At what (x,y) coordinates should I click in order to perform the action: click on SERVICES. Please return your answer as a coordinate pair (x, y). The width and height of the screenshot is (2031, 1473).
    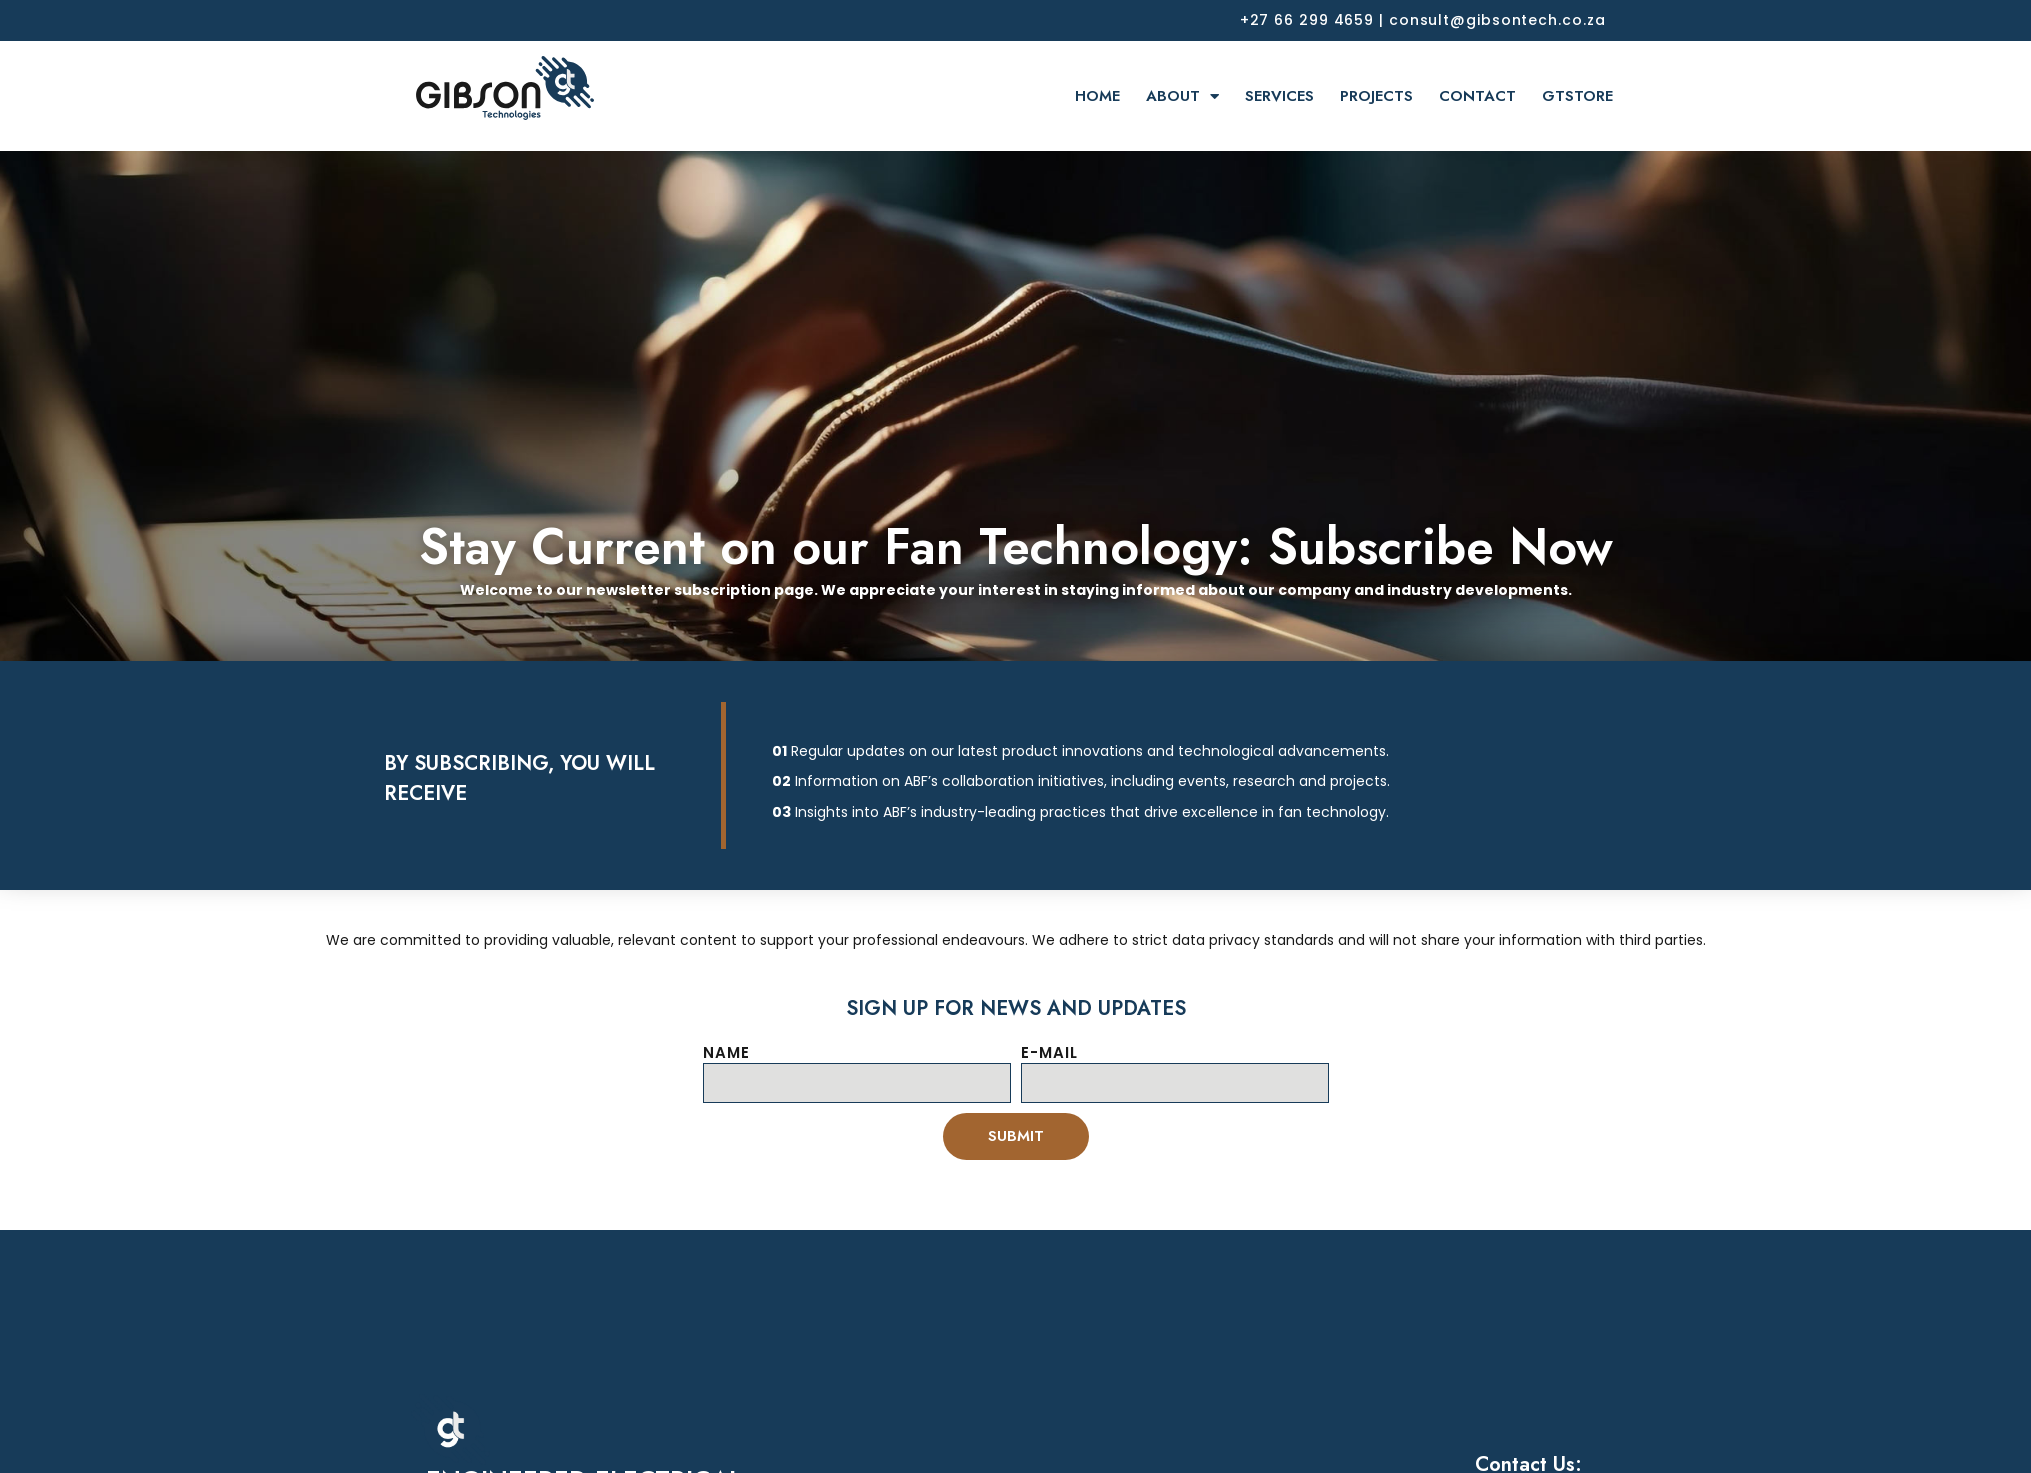
    Looking at the image, I should click on (1279, 96).